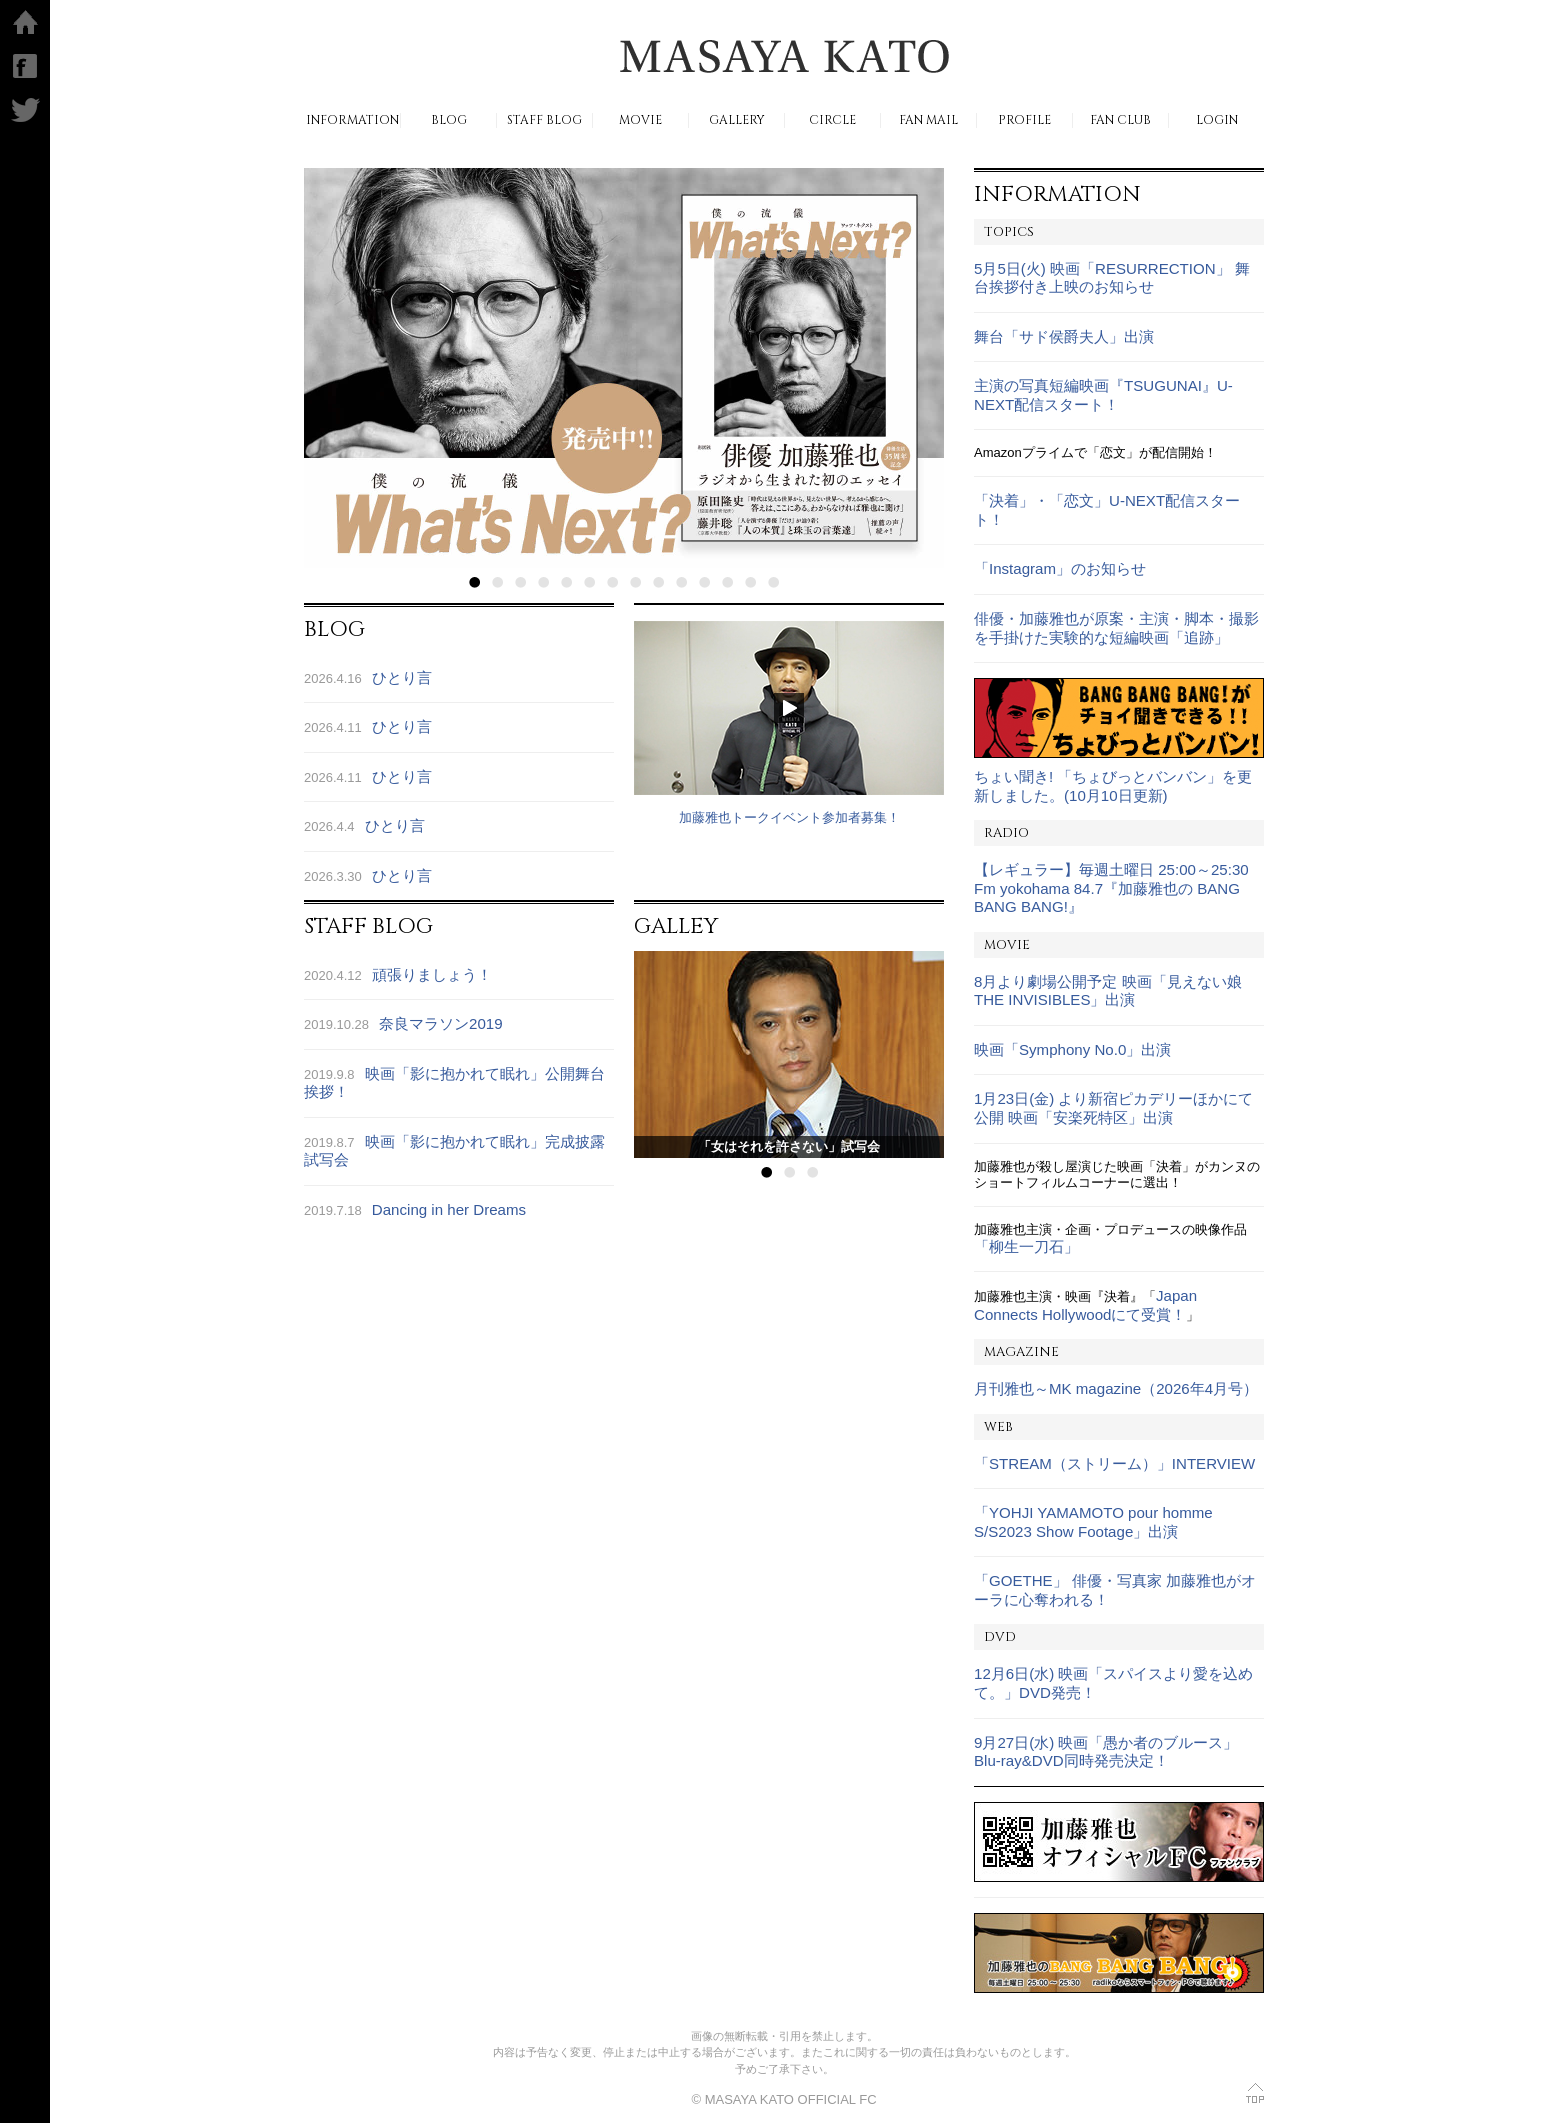 The width and height of the screenshot is (1568, 2123). Describe the element at coordinates (727, 582) in the screenshot. I see `12` at that location.